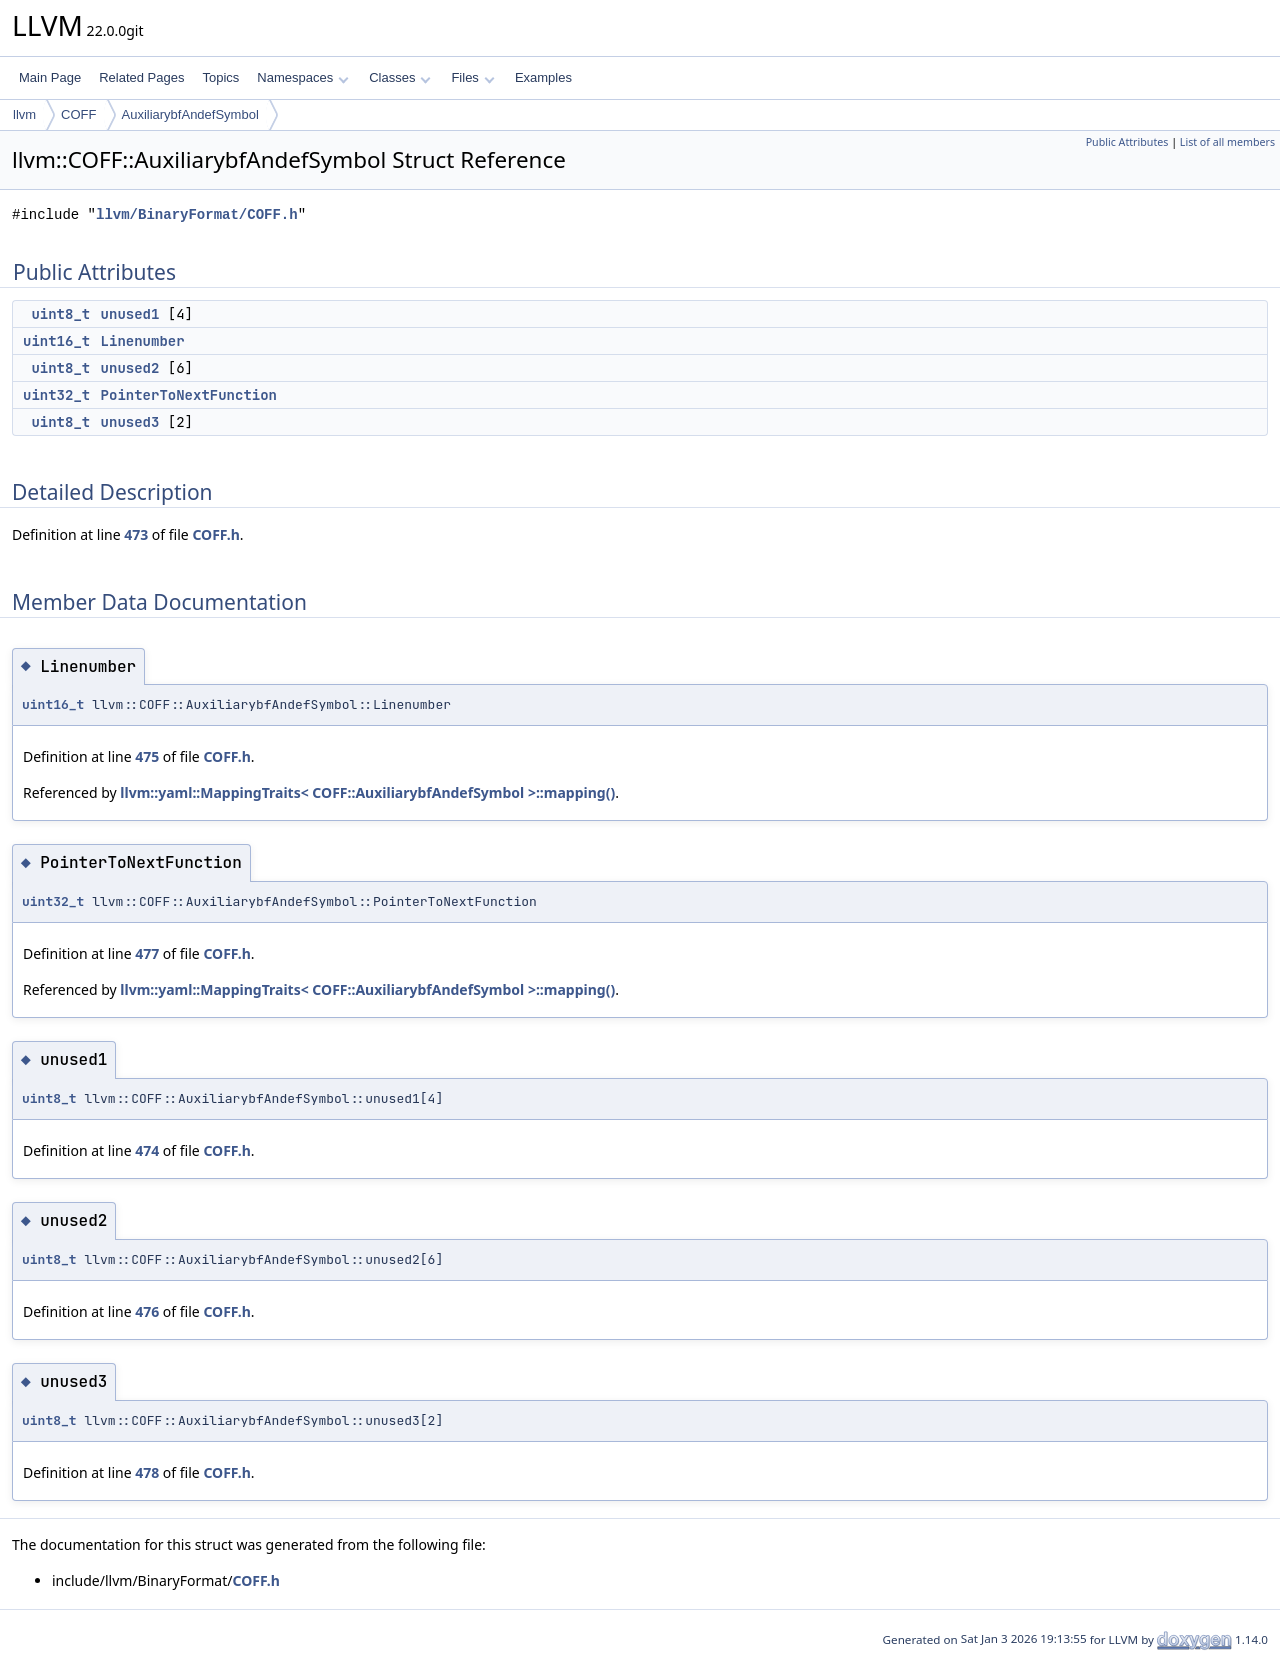 Image resolution: width=1280 pixels, height=1656 pixels. What do you see at coordinates (367, 792) in the screenshot?
I see `llvm::yaml::MappingTraits< COFF::AuxiliarybfAndefSymbol >::mapping()` at bounding box center [367, 792].